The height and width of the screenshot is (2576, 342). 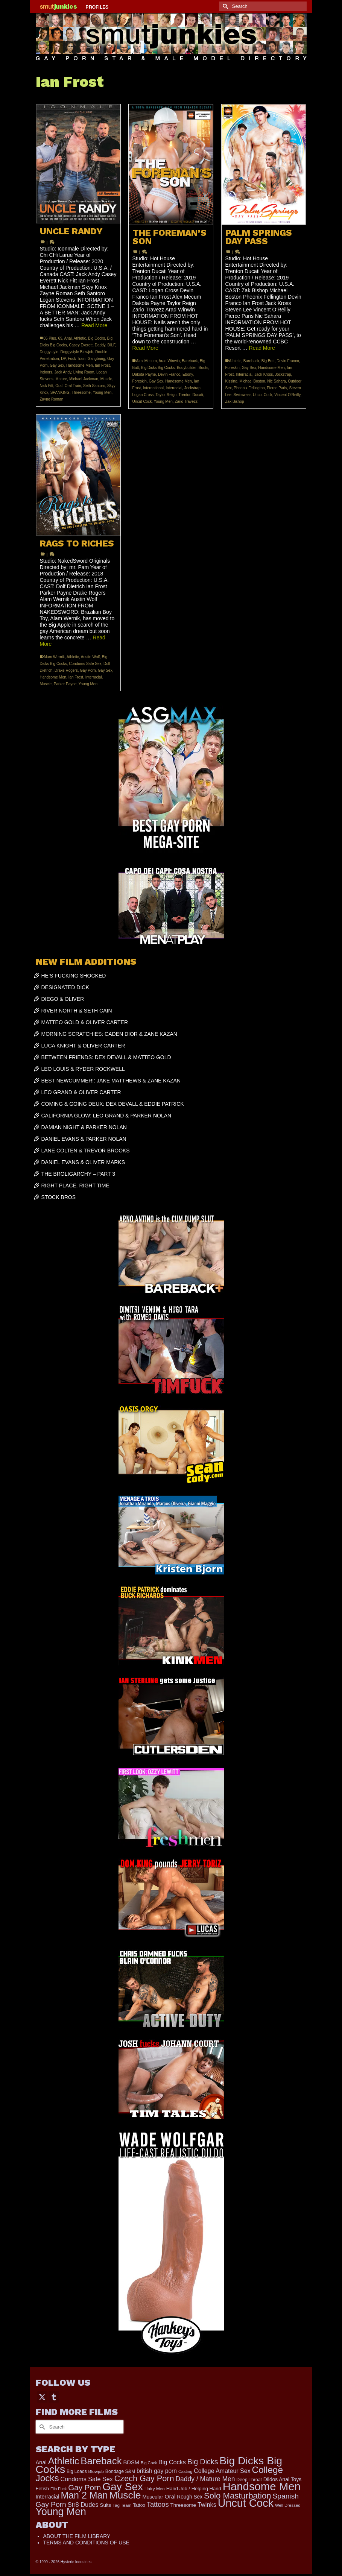 I want to click on Condoms Safe Sex [Condoms Safe Sex (356 items)], so click(x=87, y=2479).